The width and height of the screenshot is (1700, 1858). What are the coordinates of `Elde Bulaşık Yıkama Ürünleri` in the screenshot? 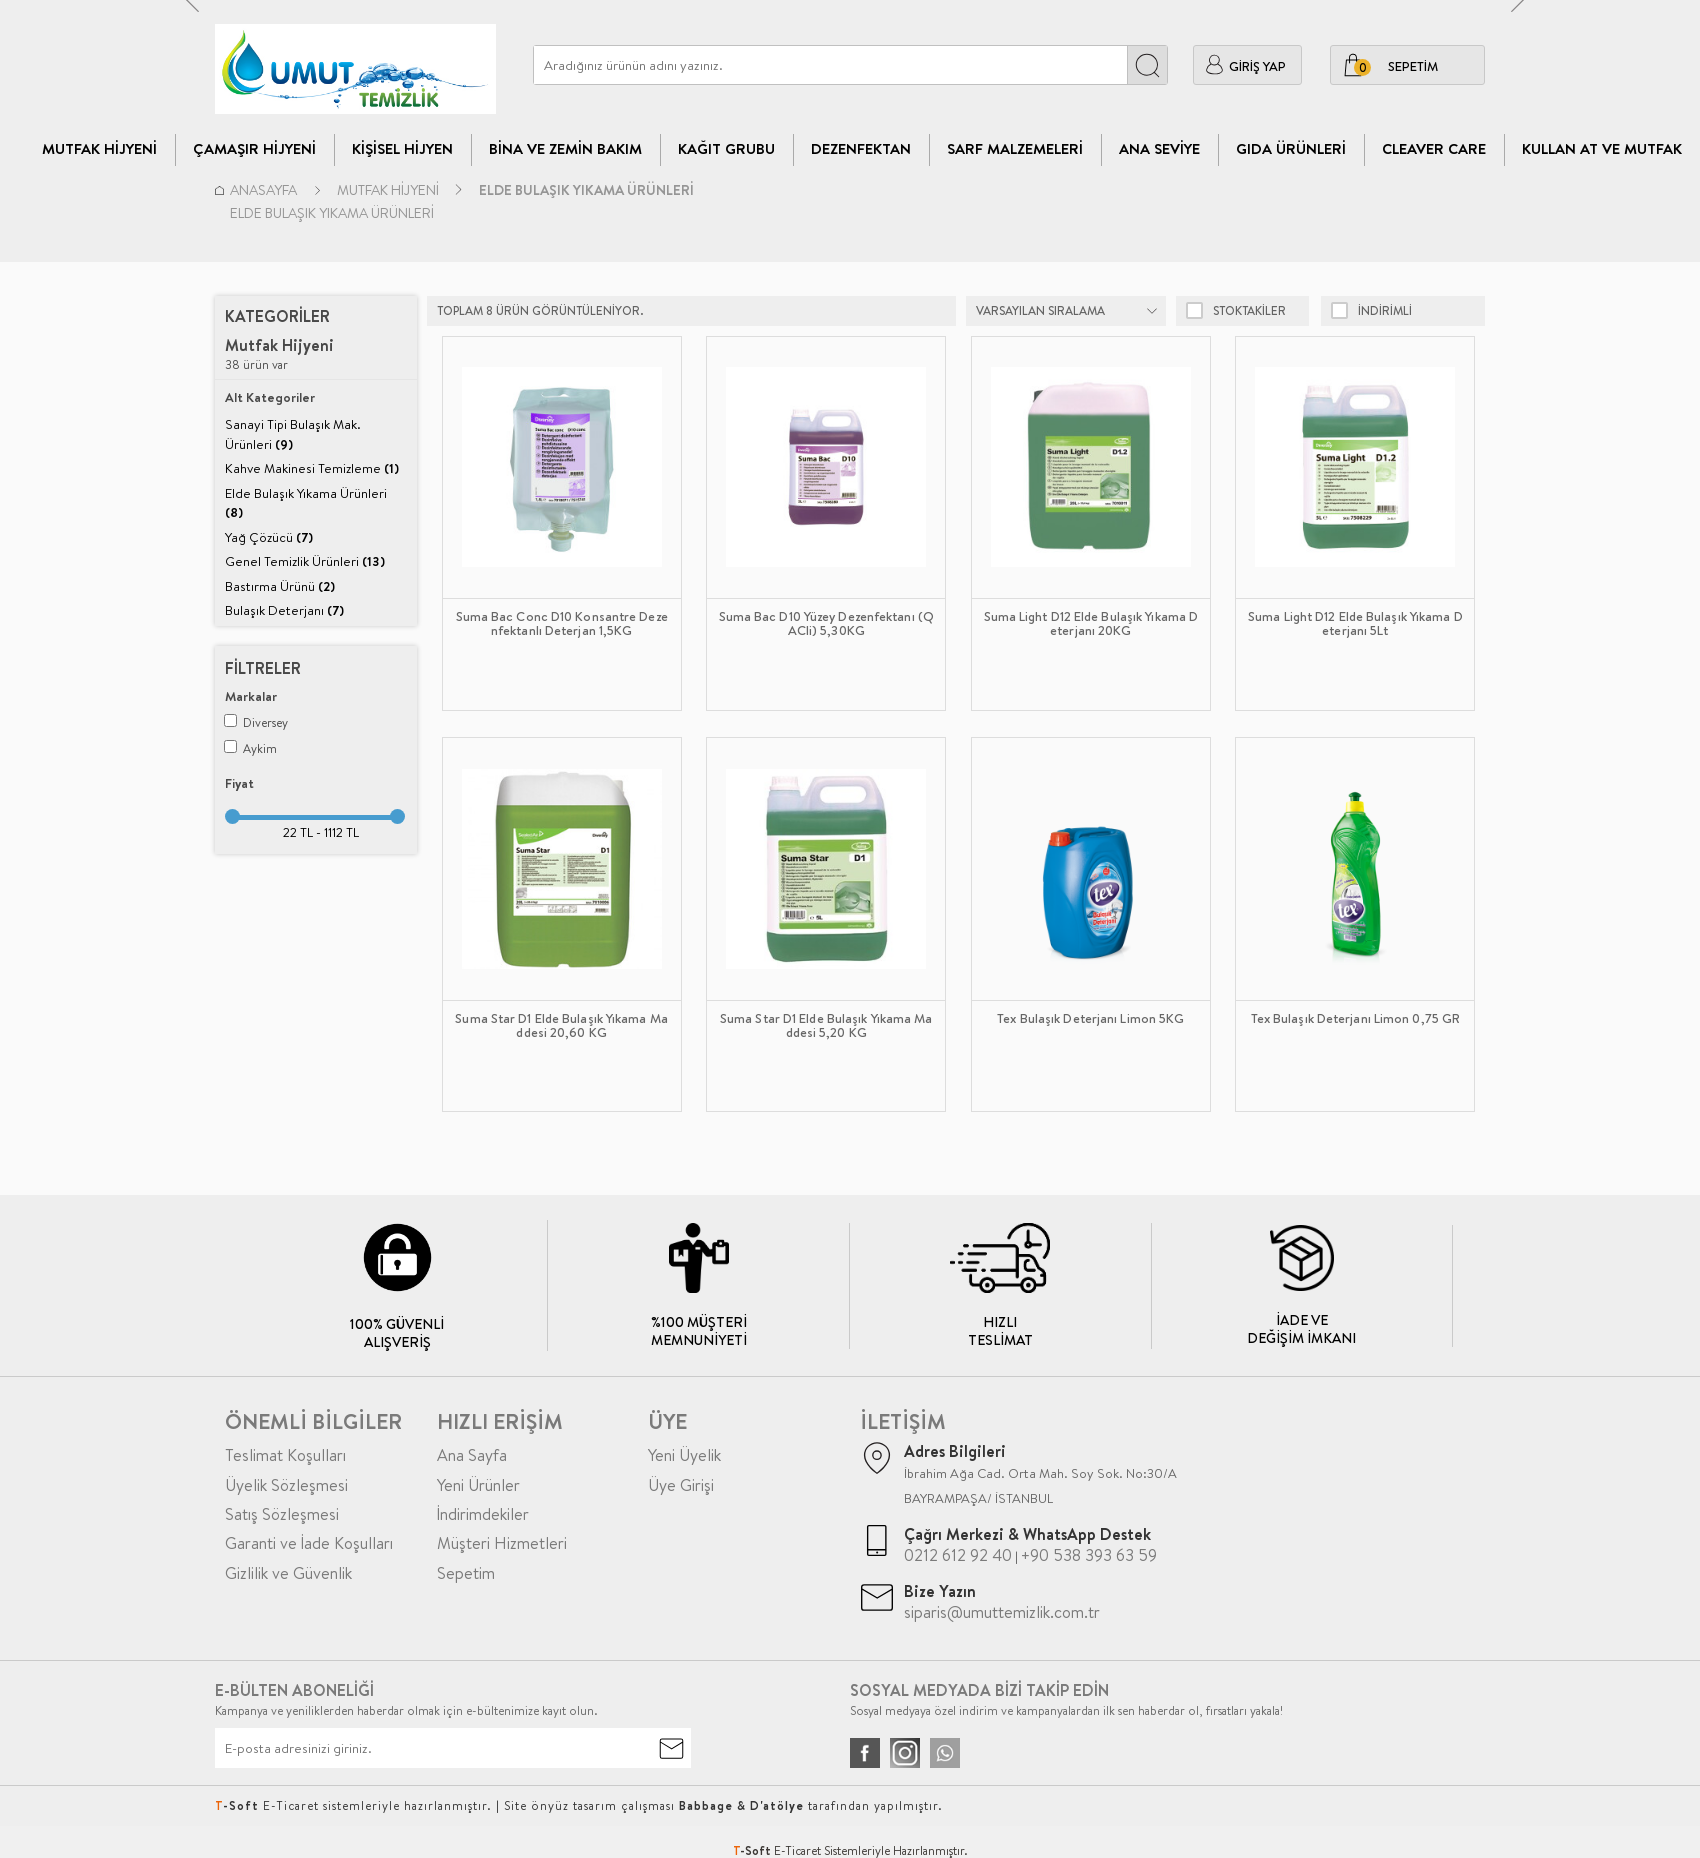 It's located at (306, 503).